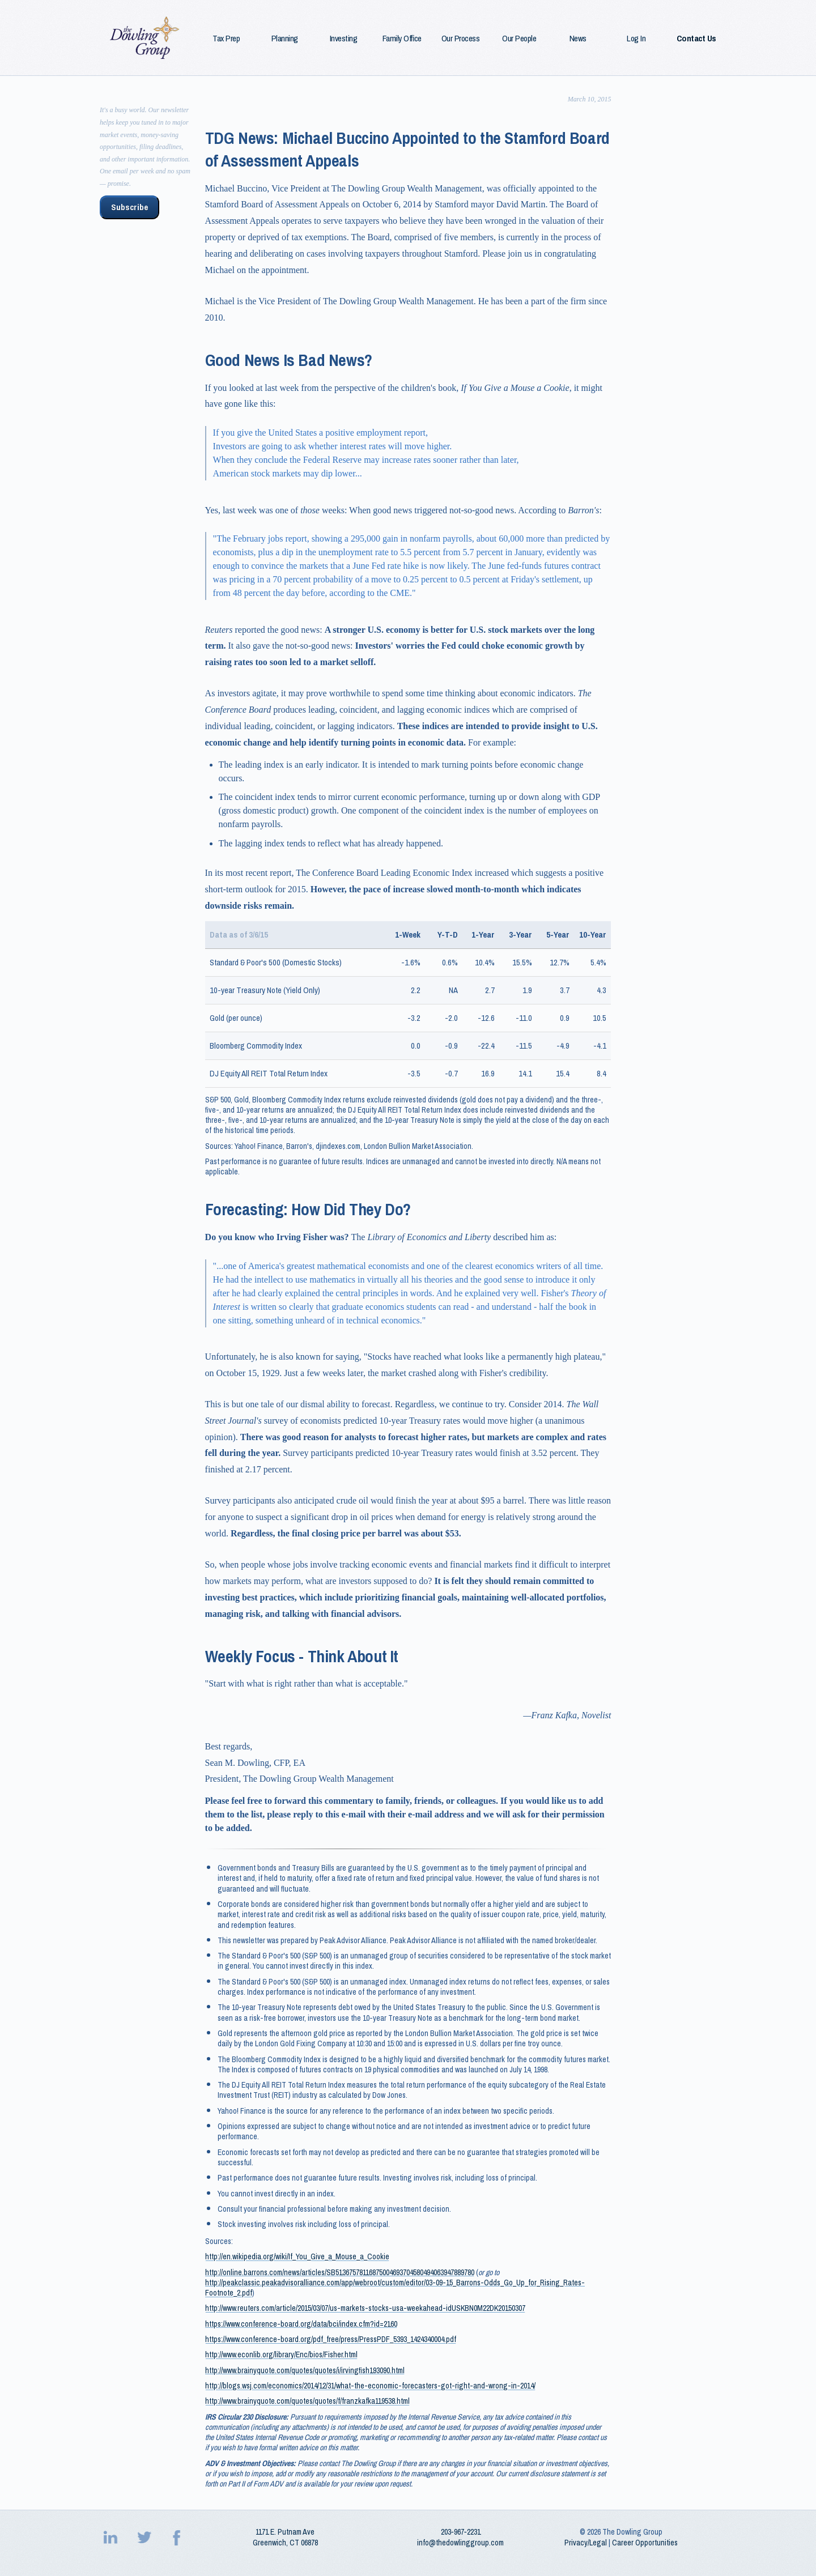 This screenshot has width=816, height=2576. What do you see at coordinates (585, 2542) in the screenshot?
I see `Privacy/Legal` at bounding box center [585, 2542].